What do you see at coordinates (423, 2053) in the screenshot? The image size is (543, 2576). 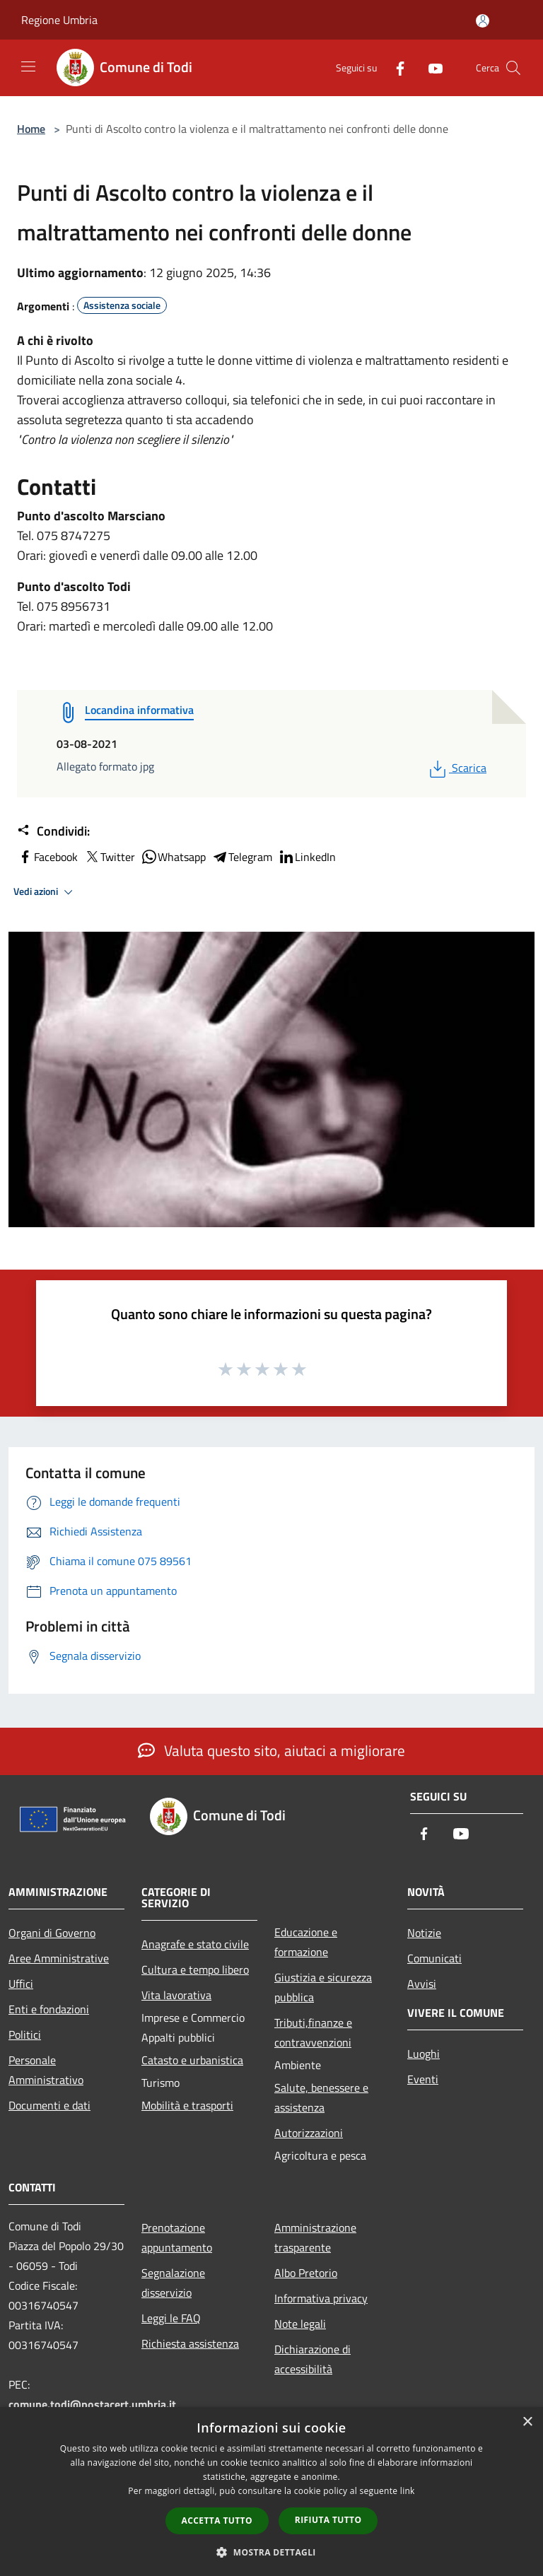 I see `Luoghi` at bounding box center [423, 2053].